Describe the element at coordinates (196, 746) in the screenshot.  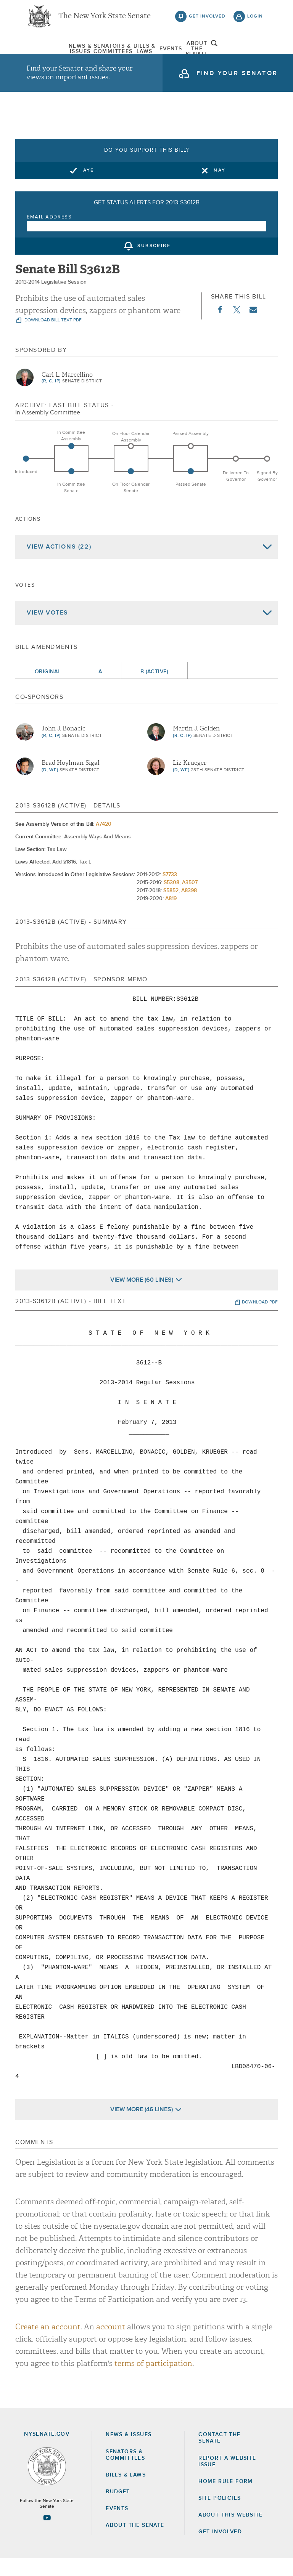
I see `Martin J. Golden` at that location.